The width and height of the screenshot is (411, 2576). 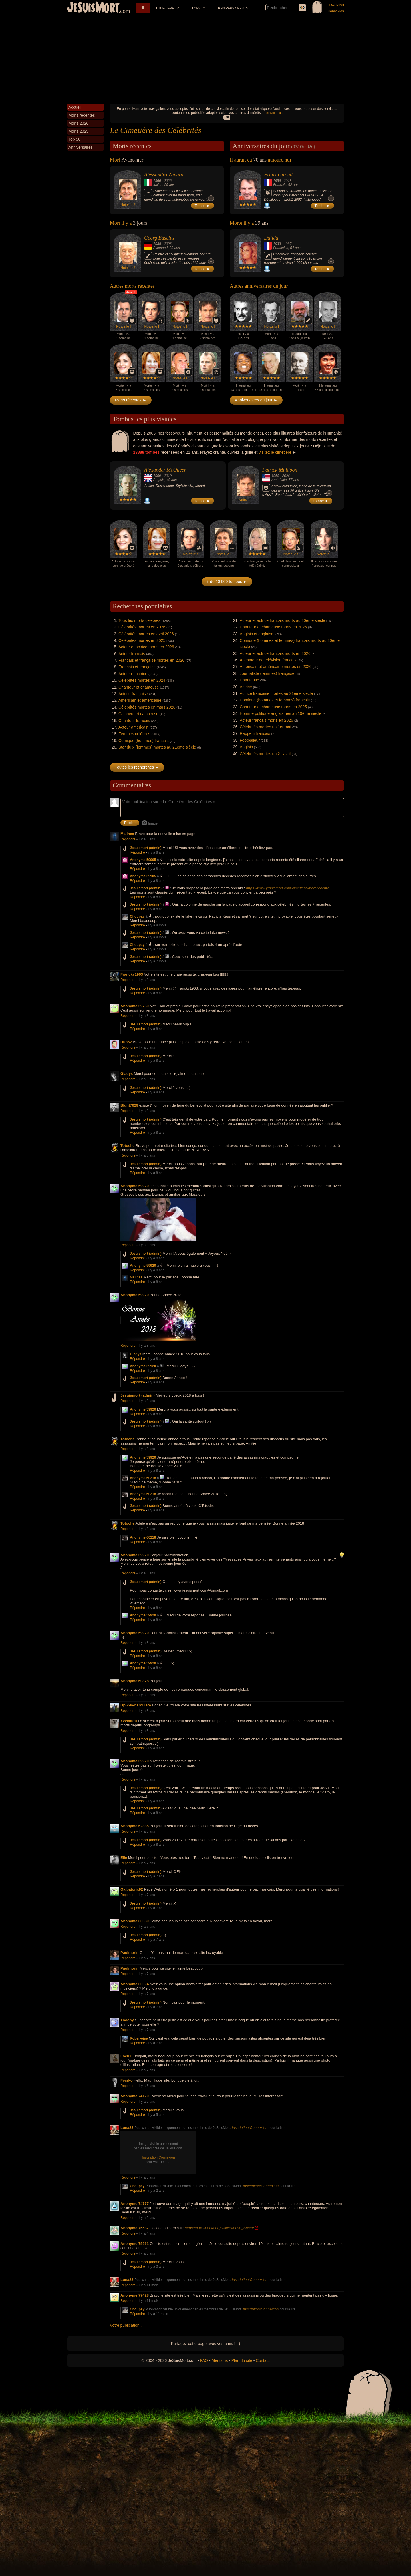 What do you see at coordinates (271, 238) in the screenshot?
I see `Dalida` at bounding box center [271, 238].